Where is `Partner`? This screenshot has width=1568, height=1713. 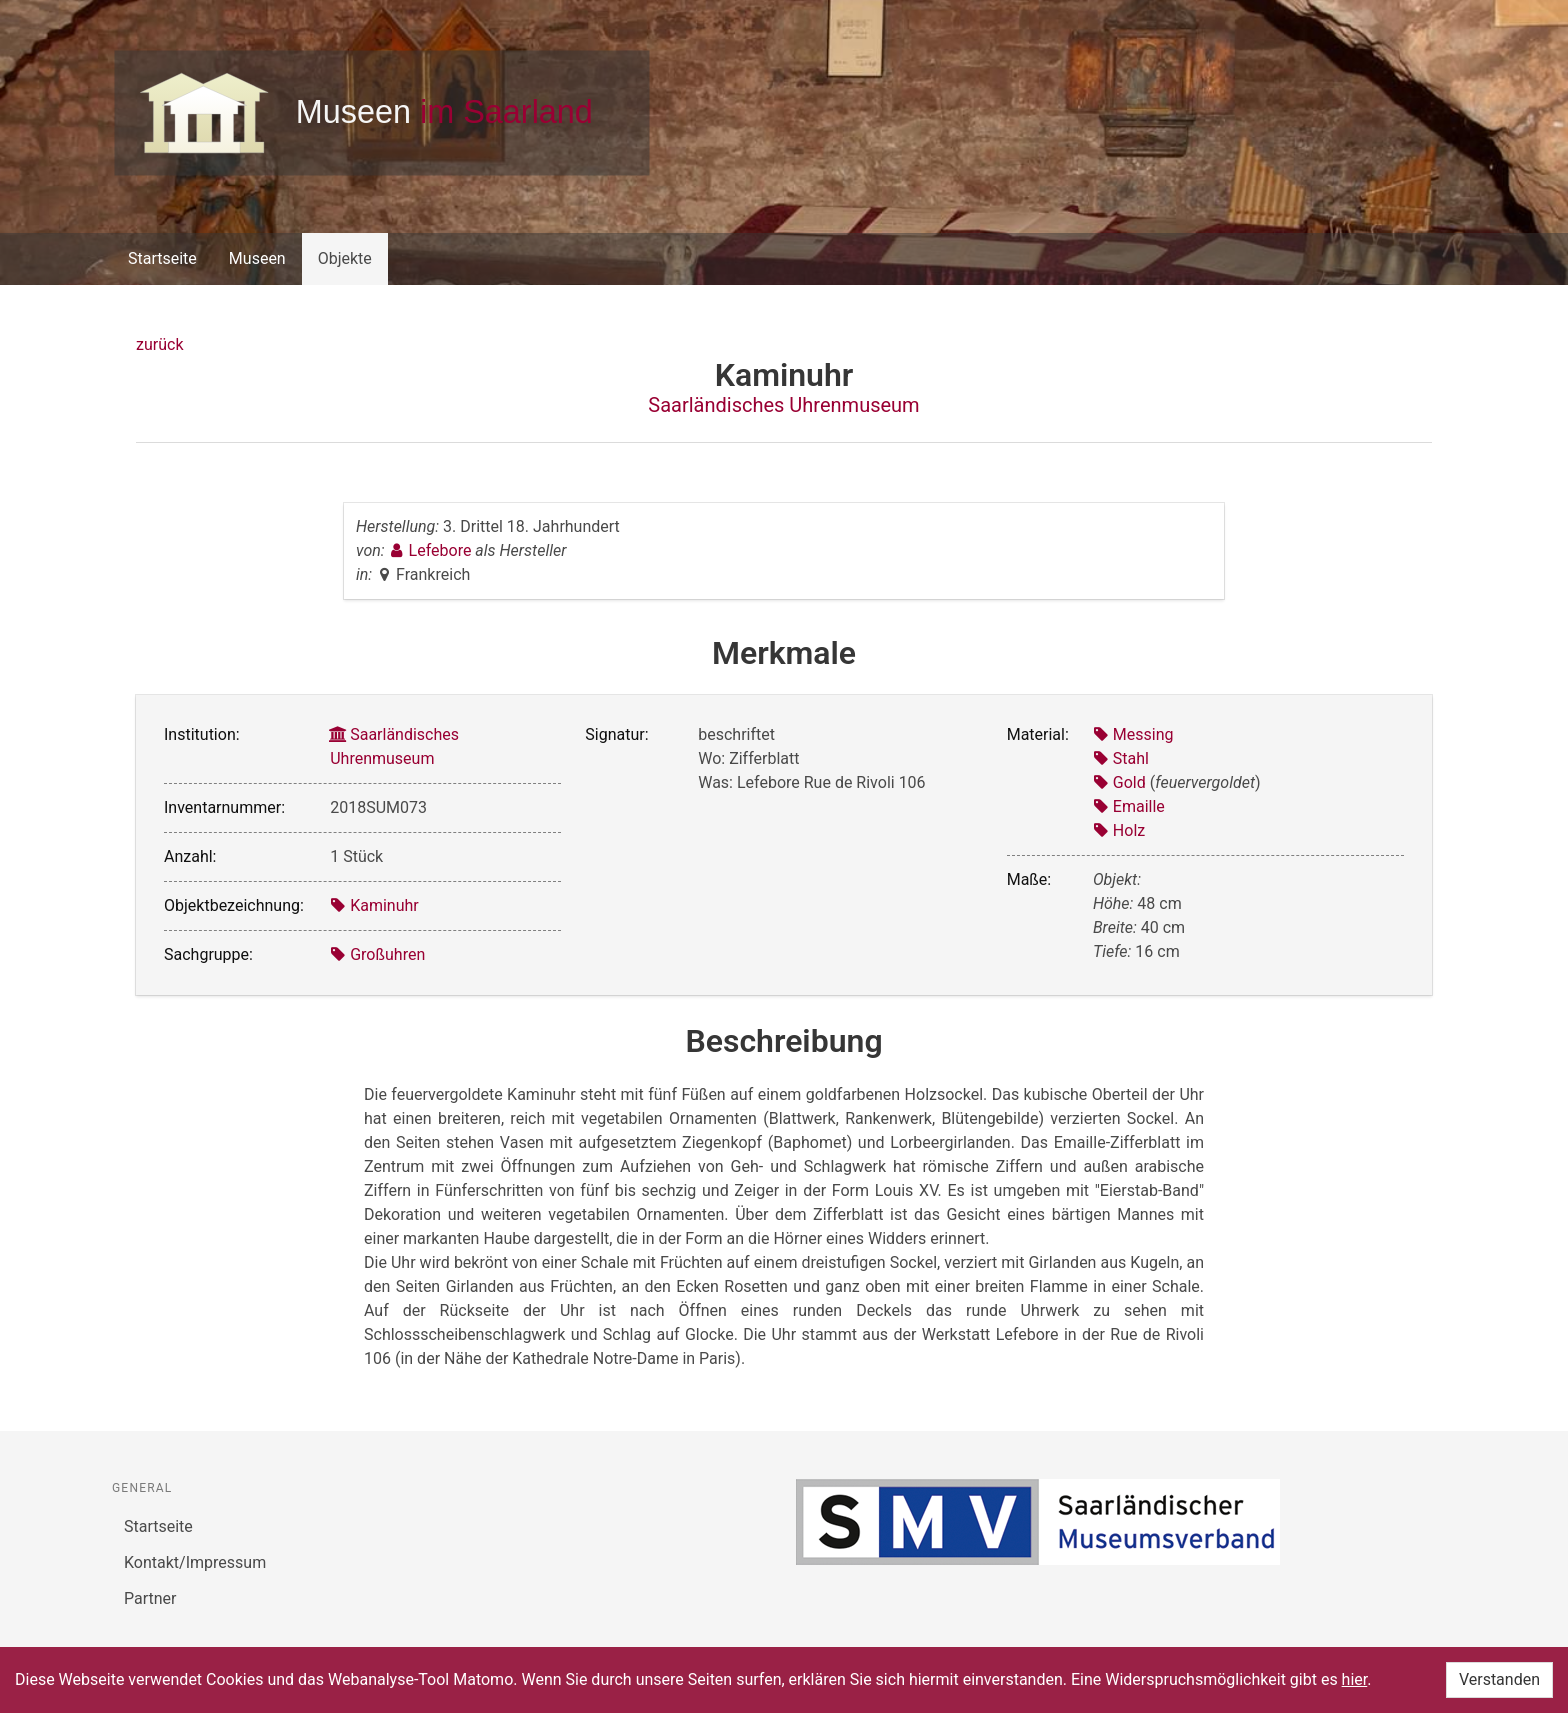
Partner is located at coordinates (150, 1598).